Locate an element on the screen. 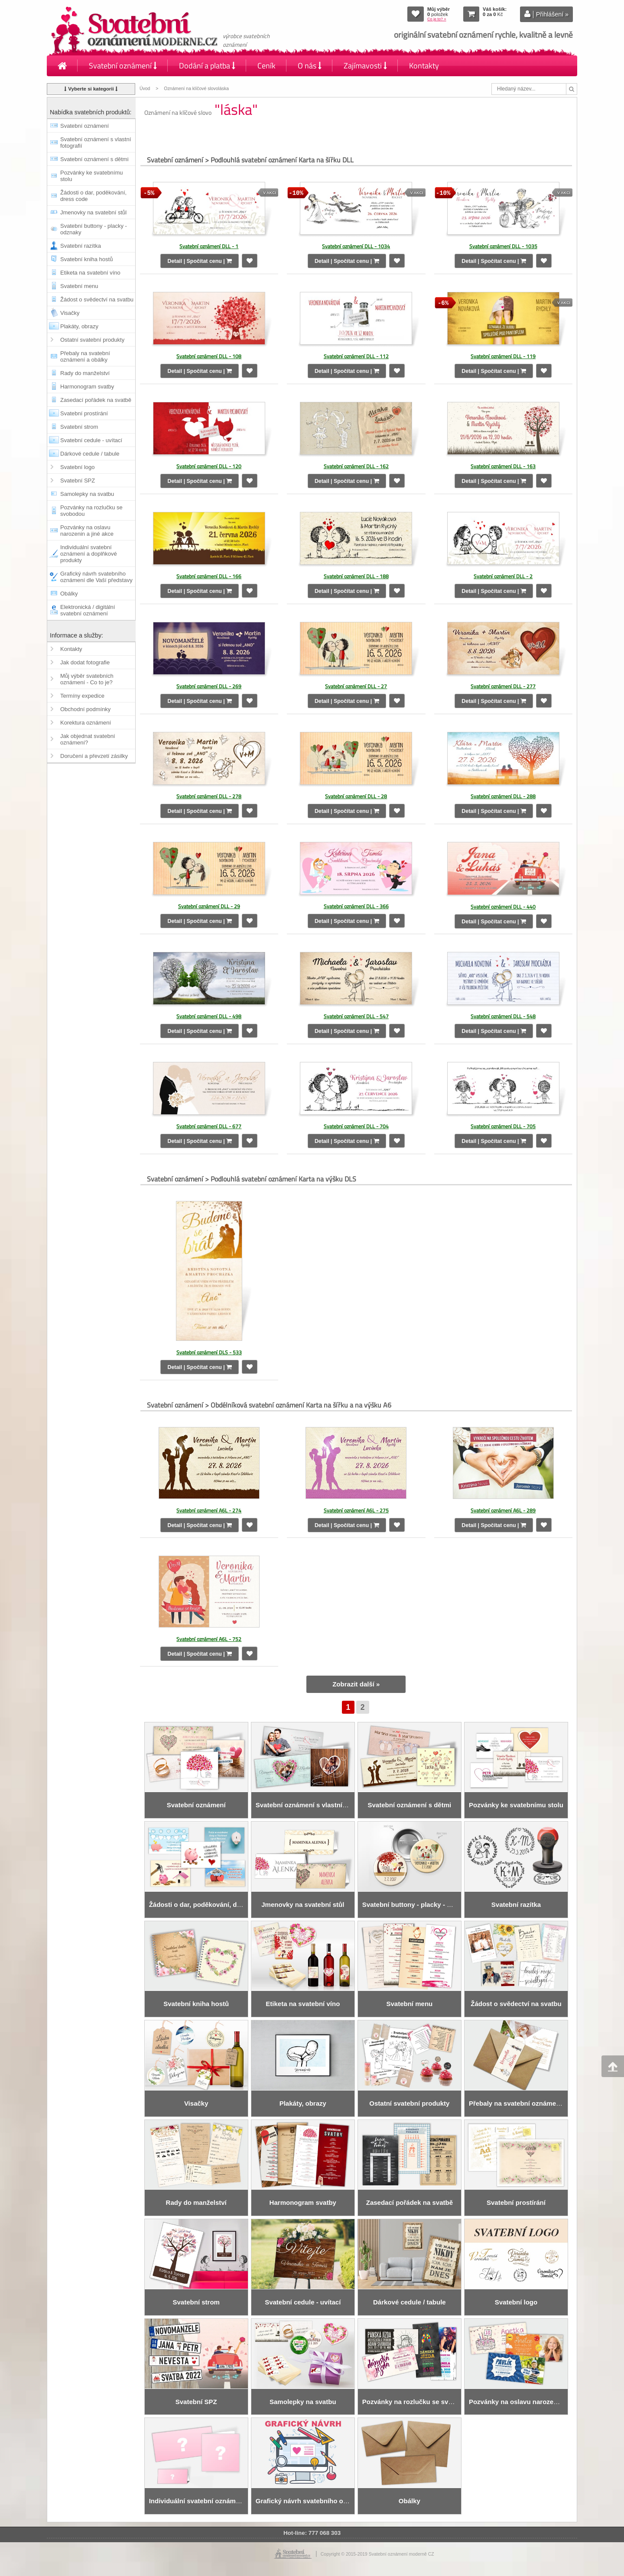  Svatební oznámení DLL - 28 is located at coordinates (356, 795).